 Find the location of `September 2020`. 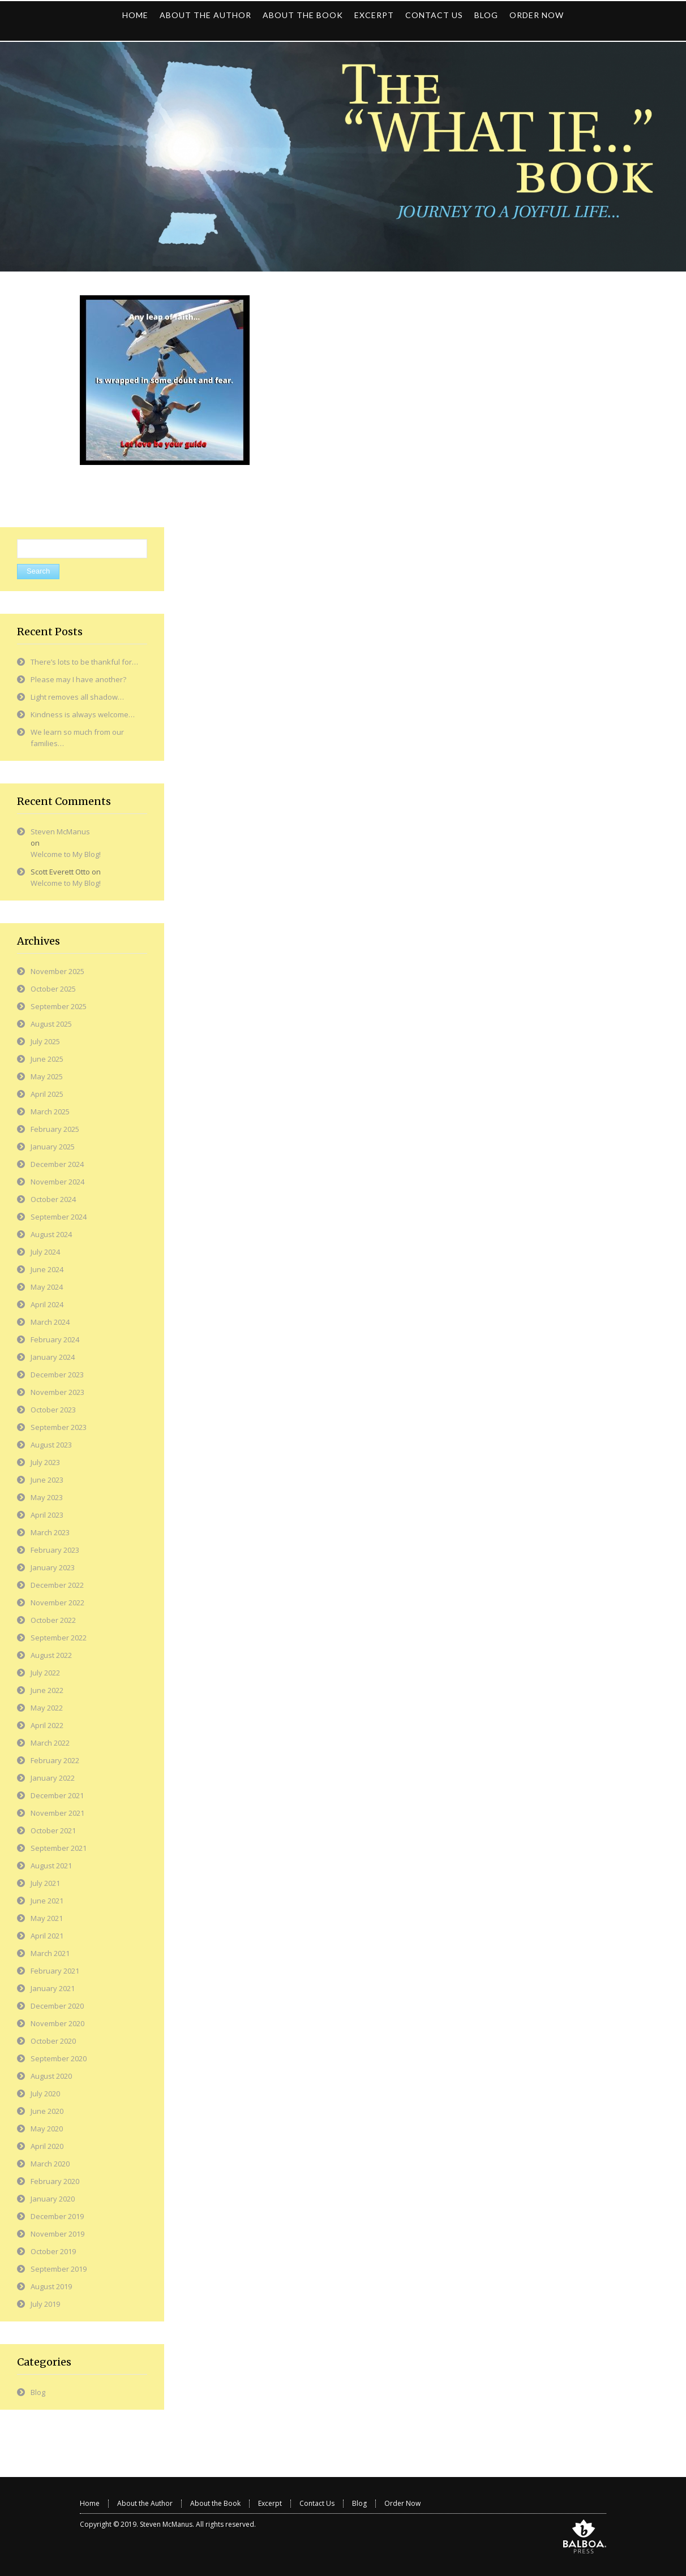

September 2020 is located at coordinates (59, 2058).